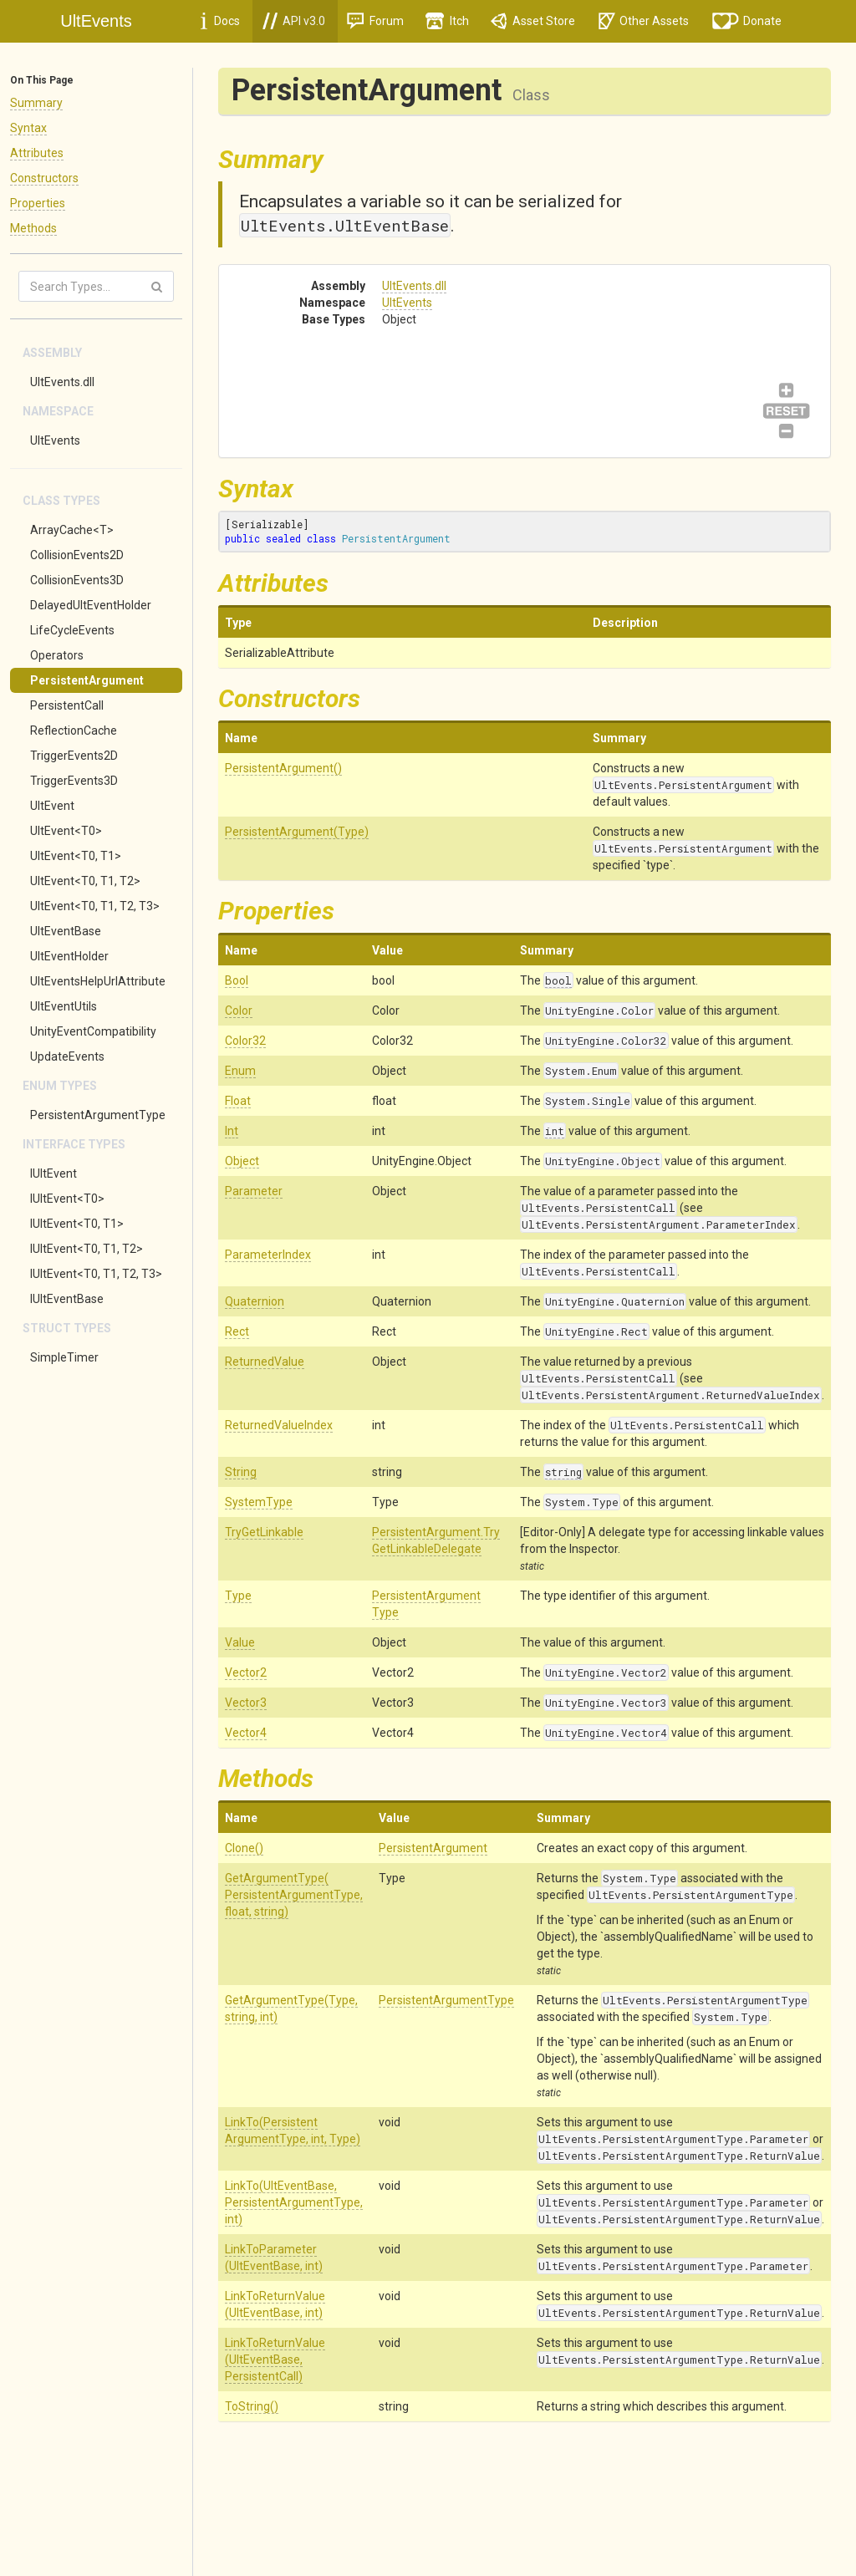 This screenshot has width=856, height=2576. Describe the element at coordinates (66, 830) in the screenshot. I see `UltEvent<T0>` at that location.